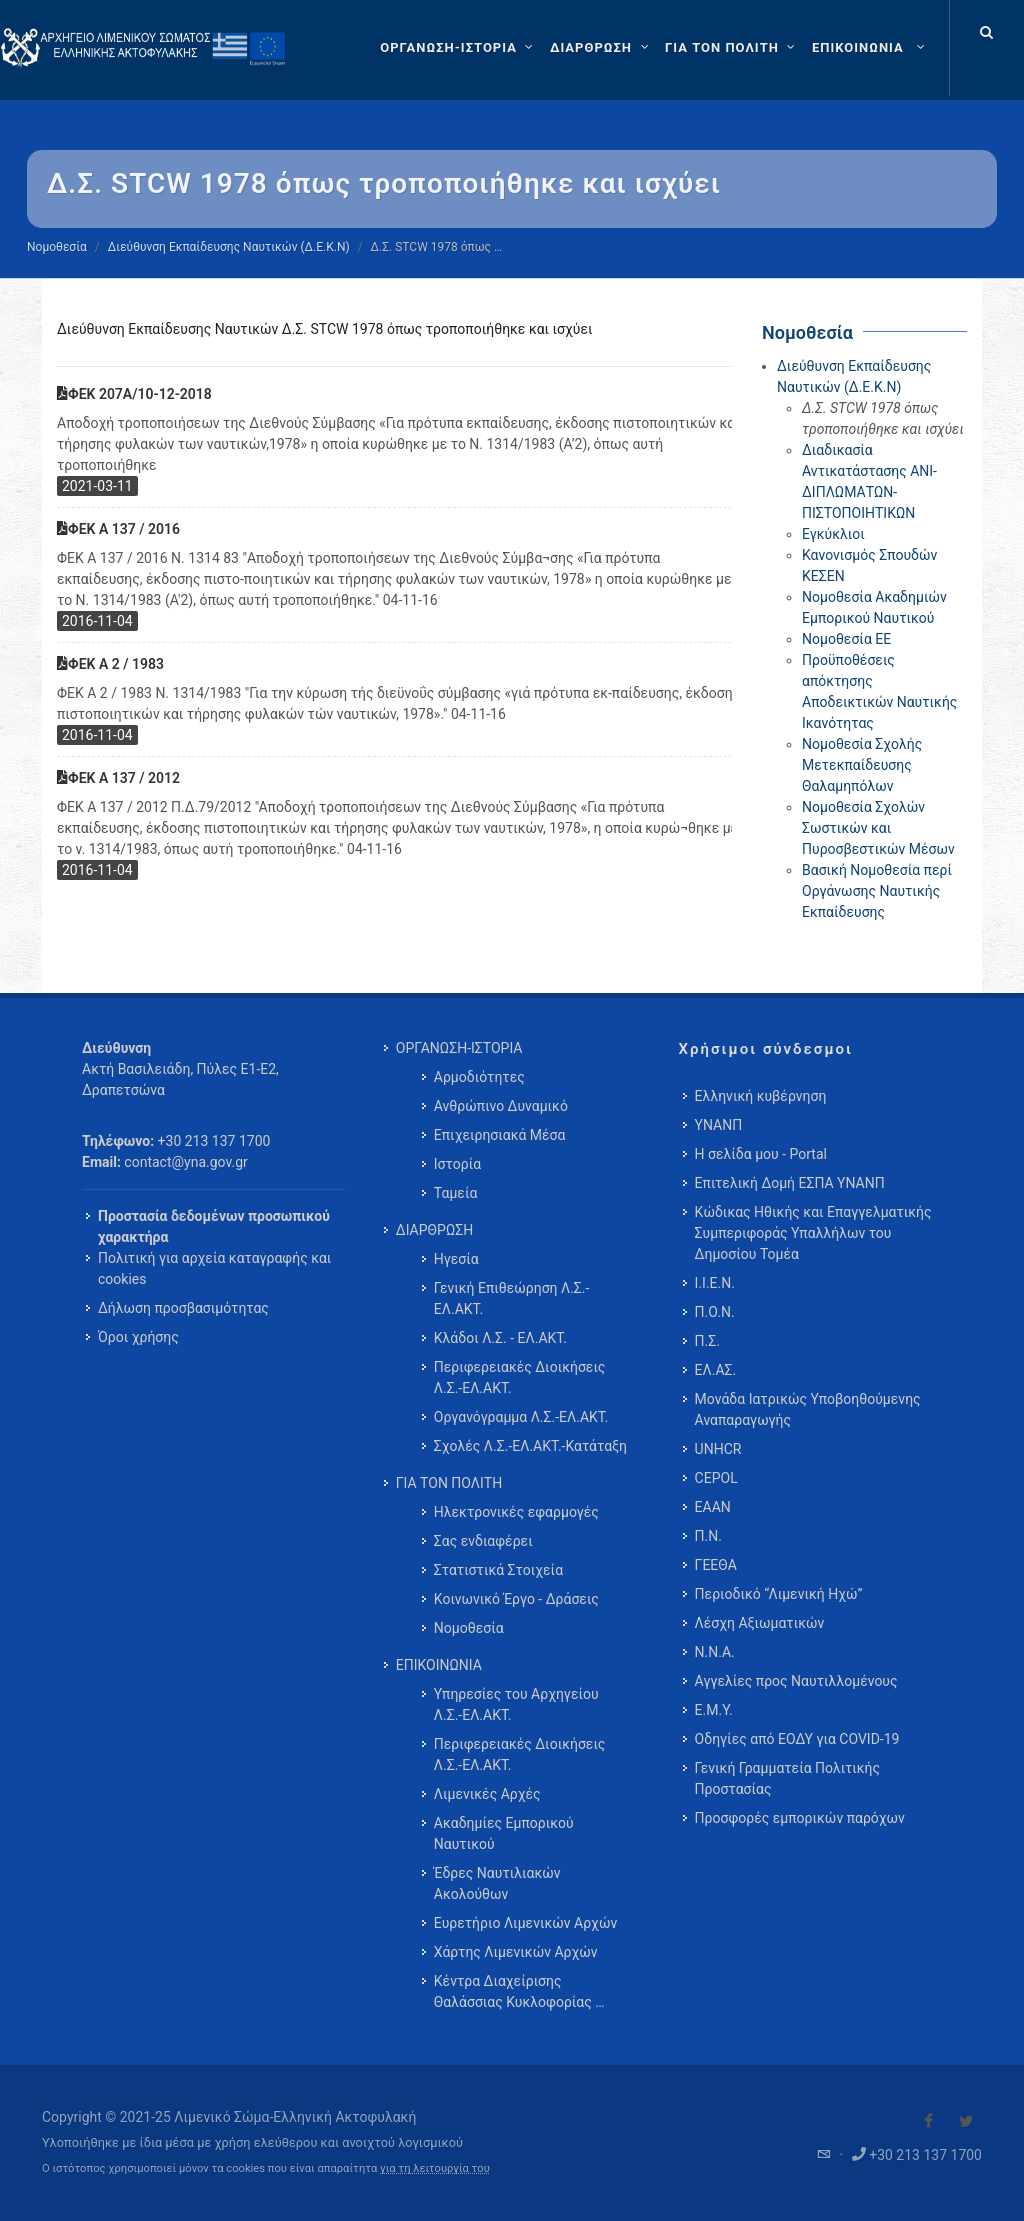  What do you see at coordinates (134, 394) in the screenshot?
I see `ΦΕΚ 207Α/10-12-2018` at bounding box center [134, 394].